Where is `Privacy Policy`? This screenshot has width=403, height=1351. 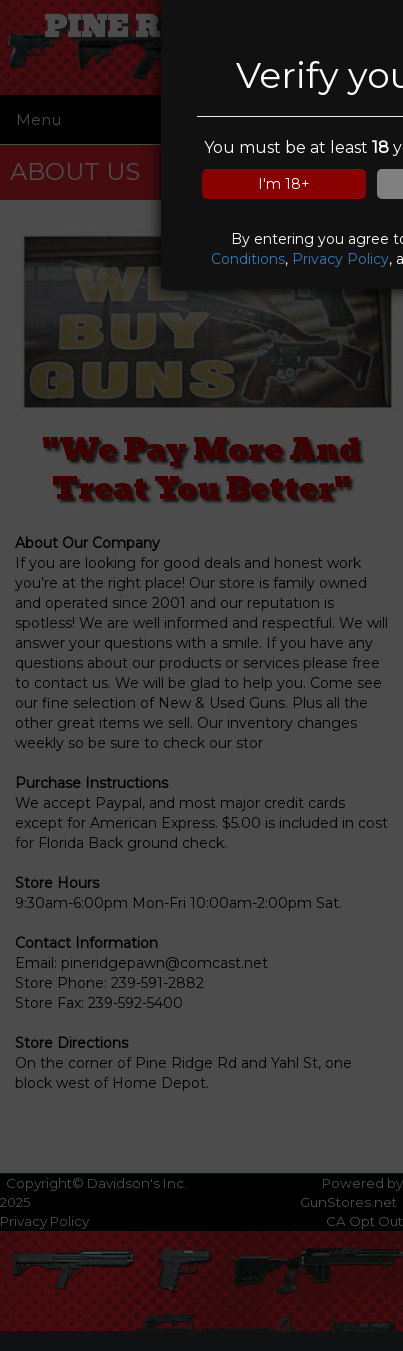 Privacy Policy is located at coordinates (340, 259).